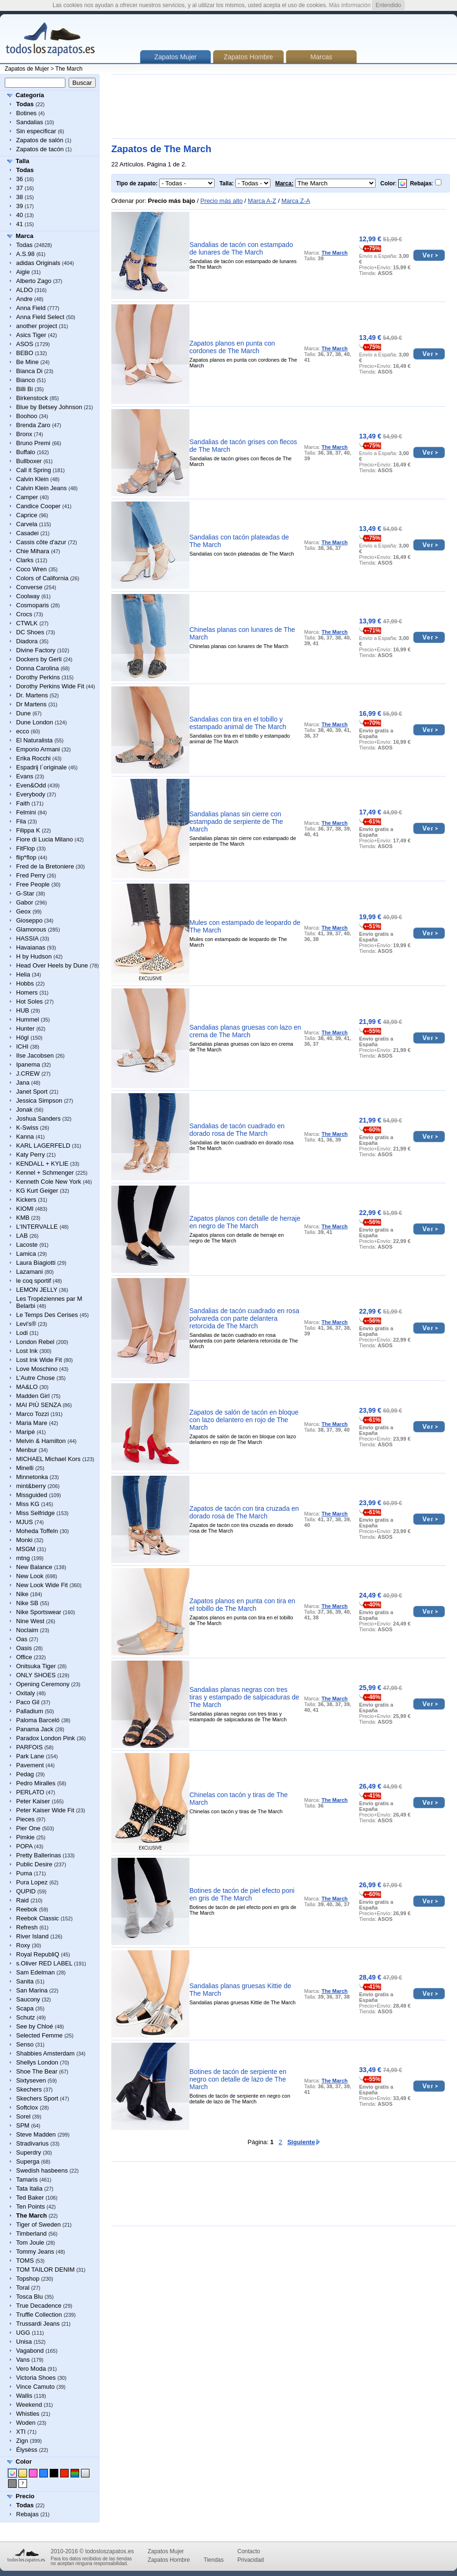 The width and height of the screenshot is (457, 2576). I want to click on Whistles, so click(27, 2413).